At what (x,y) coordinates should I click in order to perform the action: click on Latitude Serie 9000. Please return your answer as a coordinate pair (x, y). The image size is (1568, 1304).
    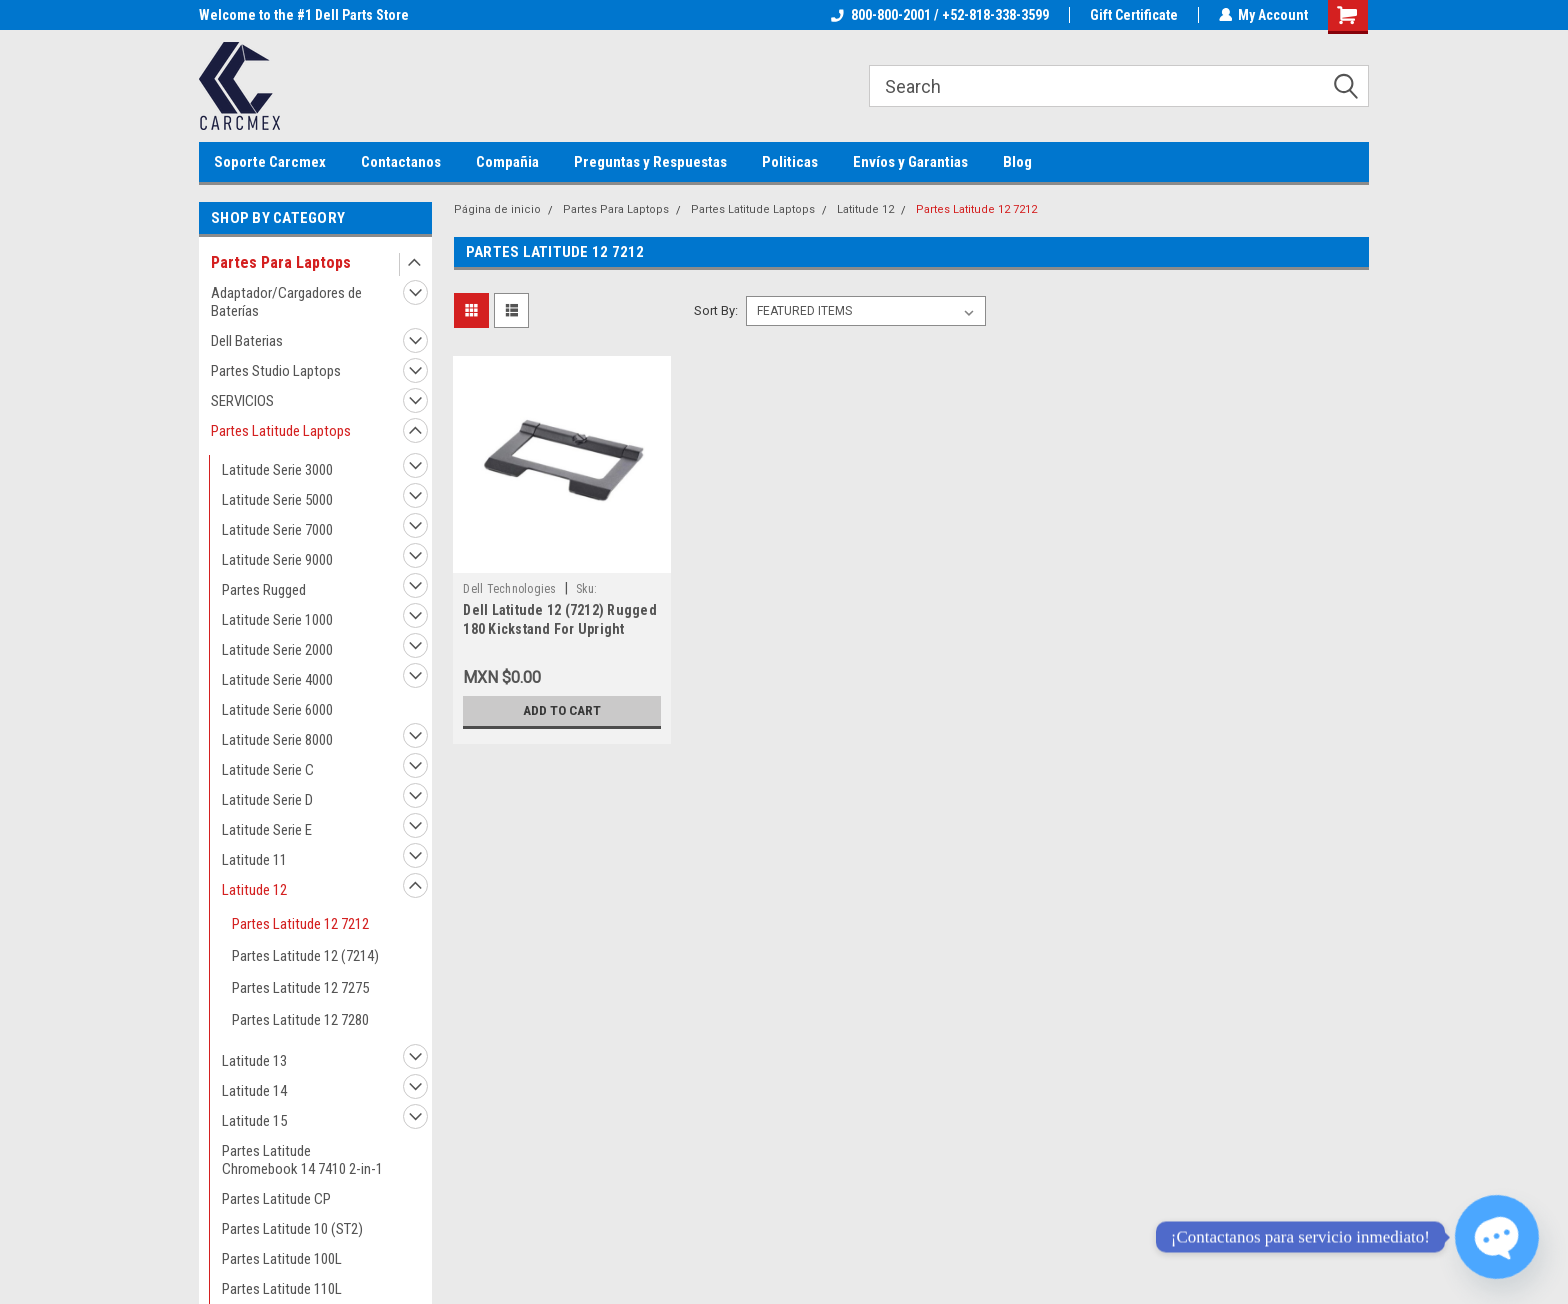
    Looking at the image, I should click on (277, 560).